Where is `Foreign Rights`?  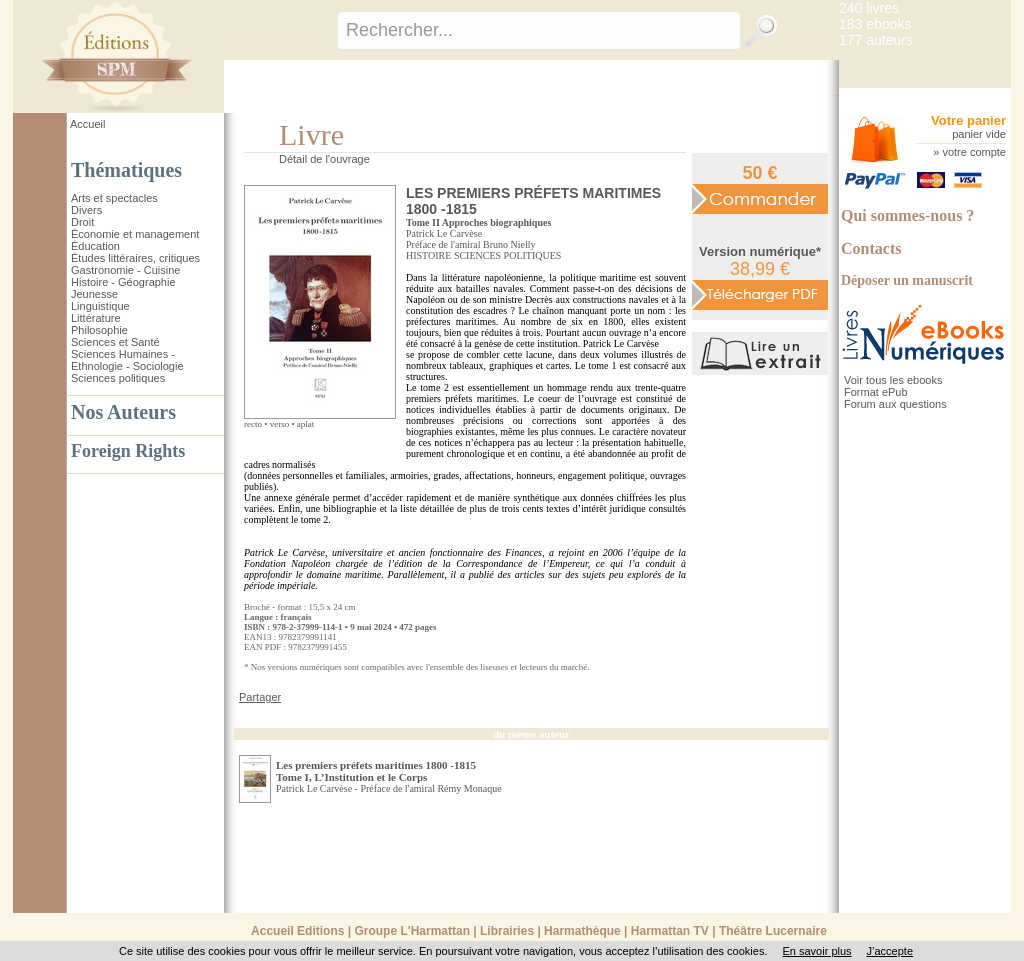
Foreign Rights is located at coordinates (128, 451).